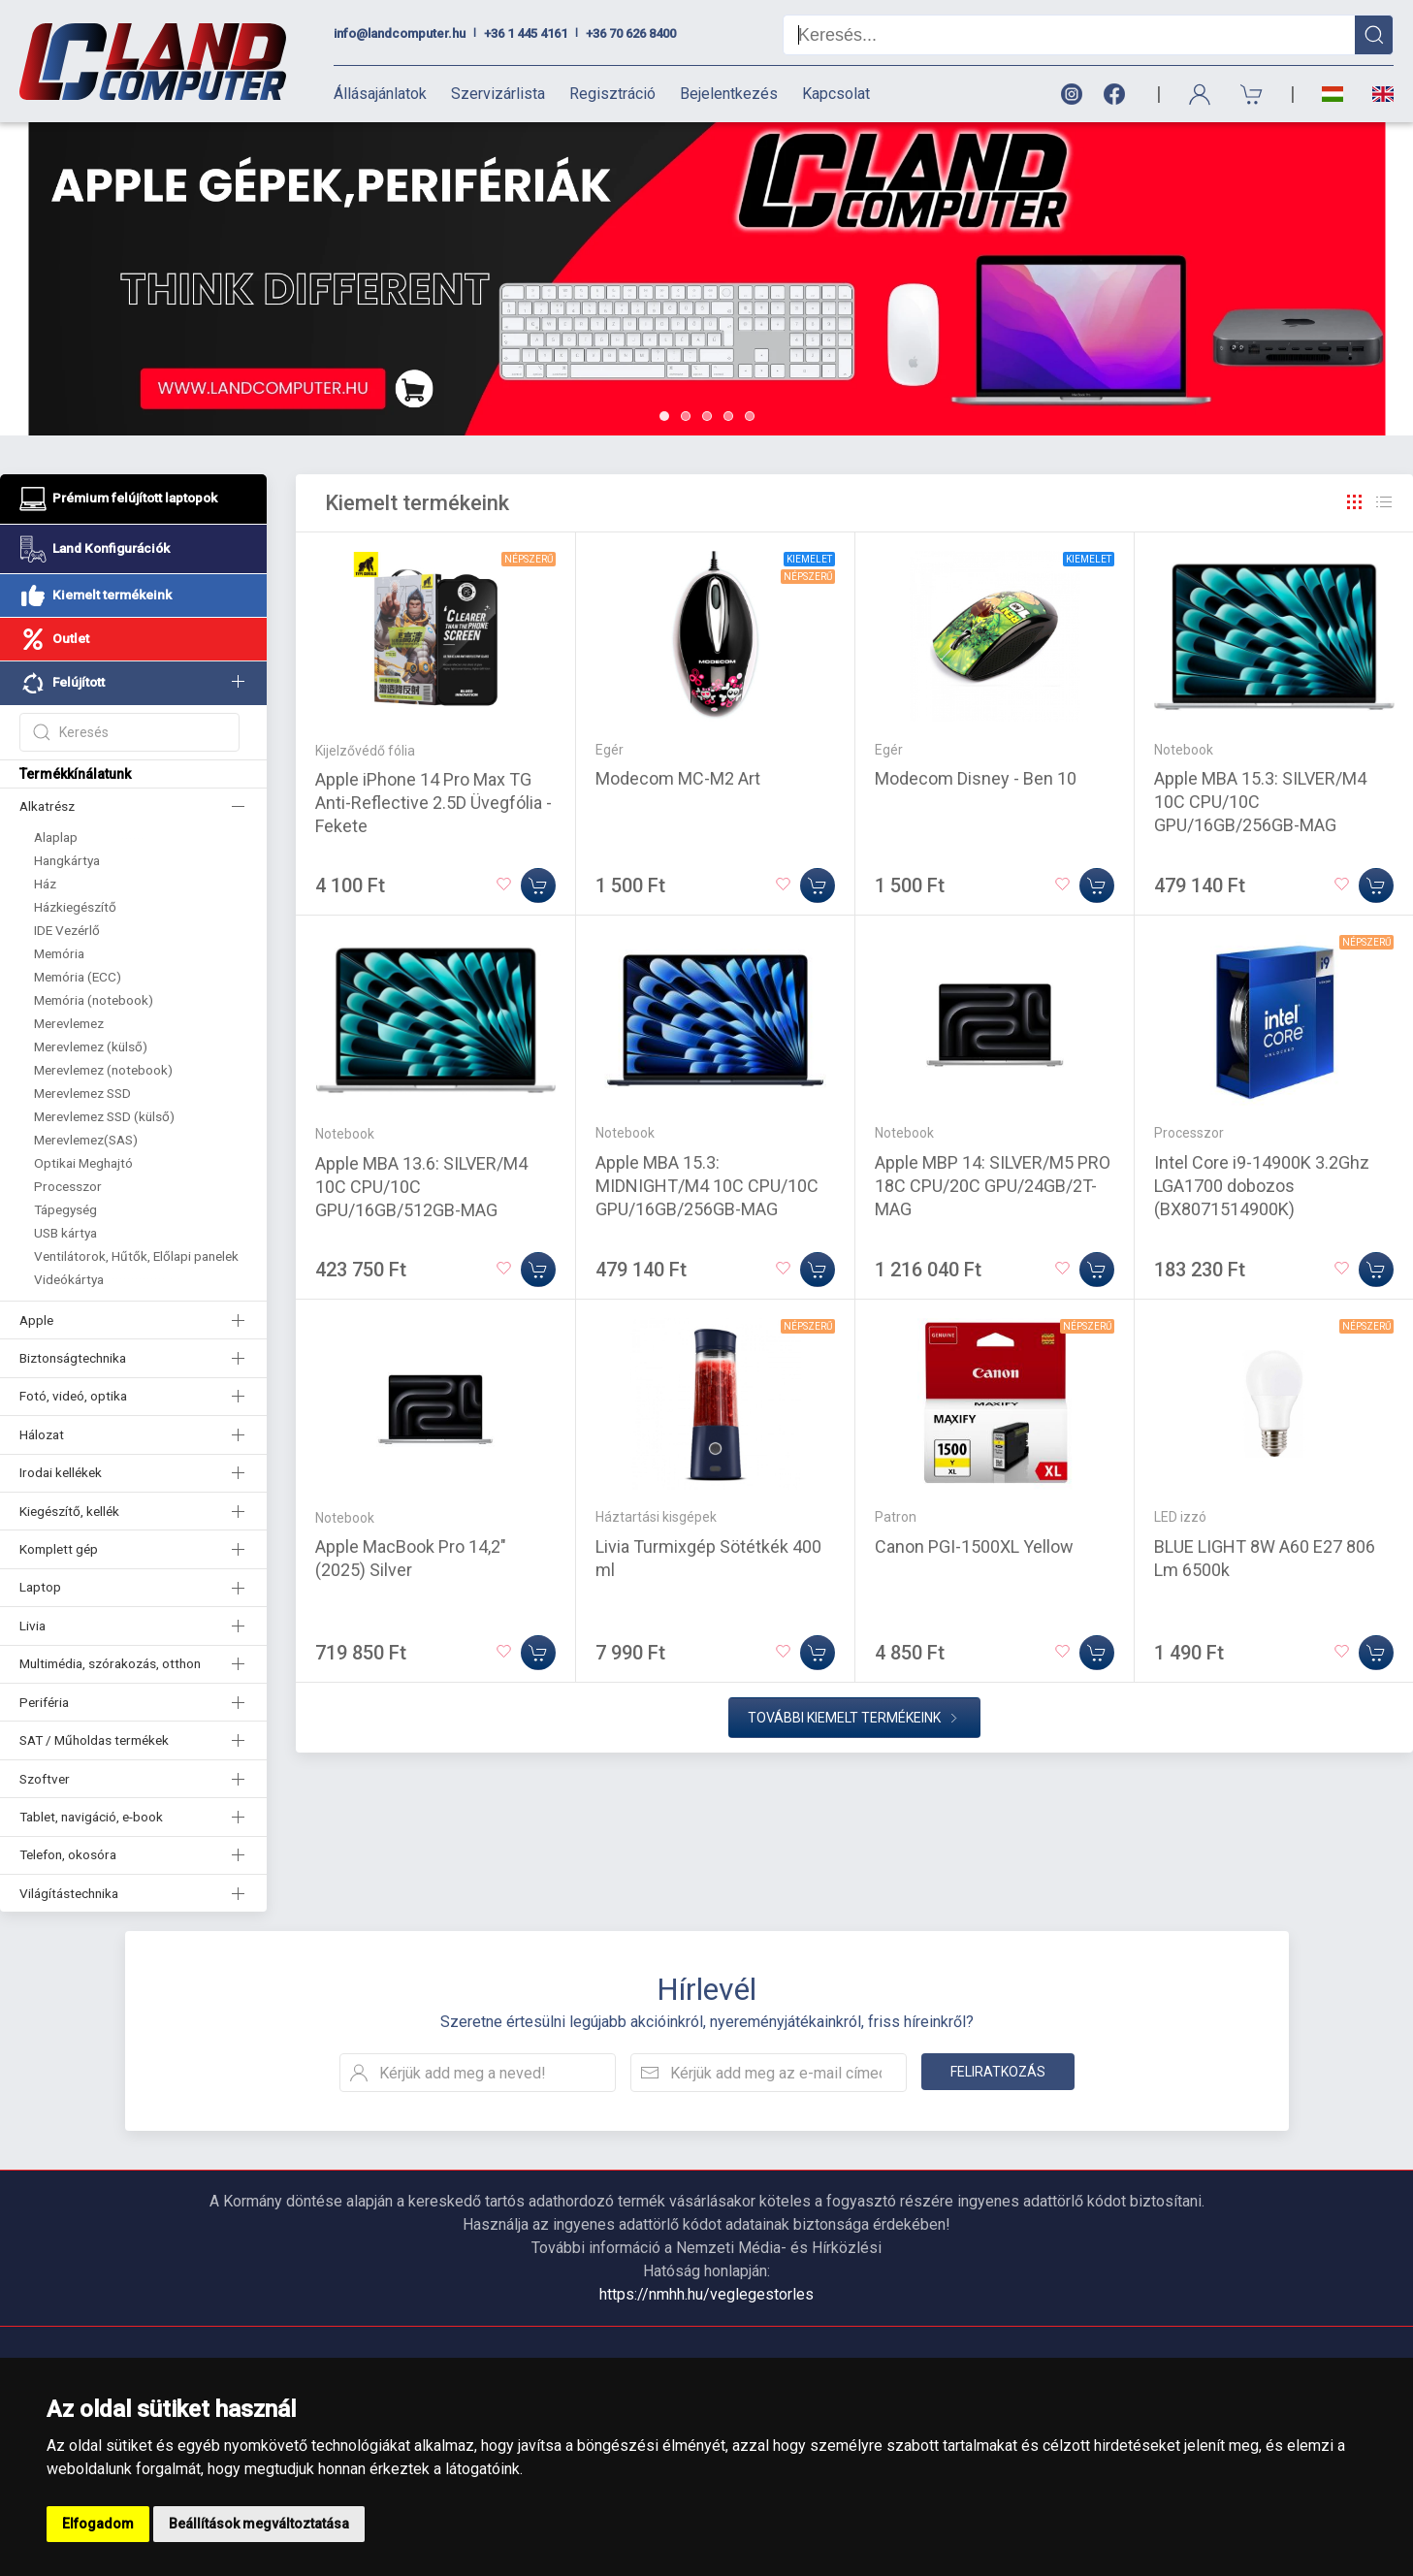 Image resolution: width=1413 pixels, height=2576 pixels. I want to click on Apple MBA 15.3: MIDNIGHT/M4 10C CPU/10C GPU/16GB/256GB-MAG, so click(707, 1185).